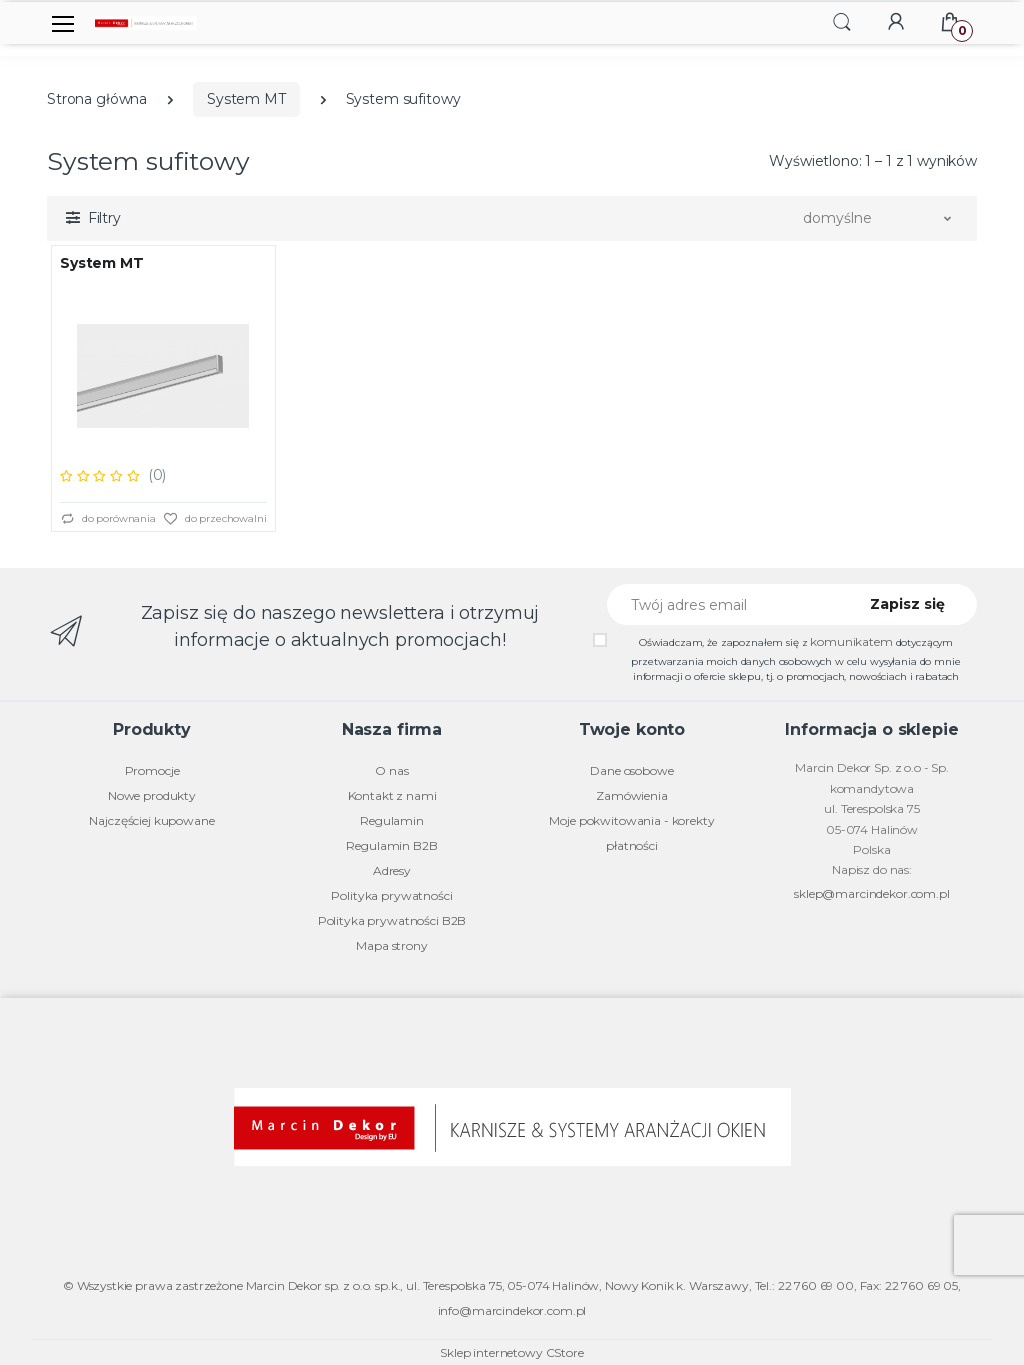 Image resolution: width=1024 pixels, height=1365 pixels. What do you see at coordinates (151, 820) in the screenshot?
I see `Najczęściej kupowane` at bounding box center [151, 820].